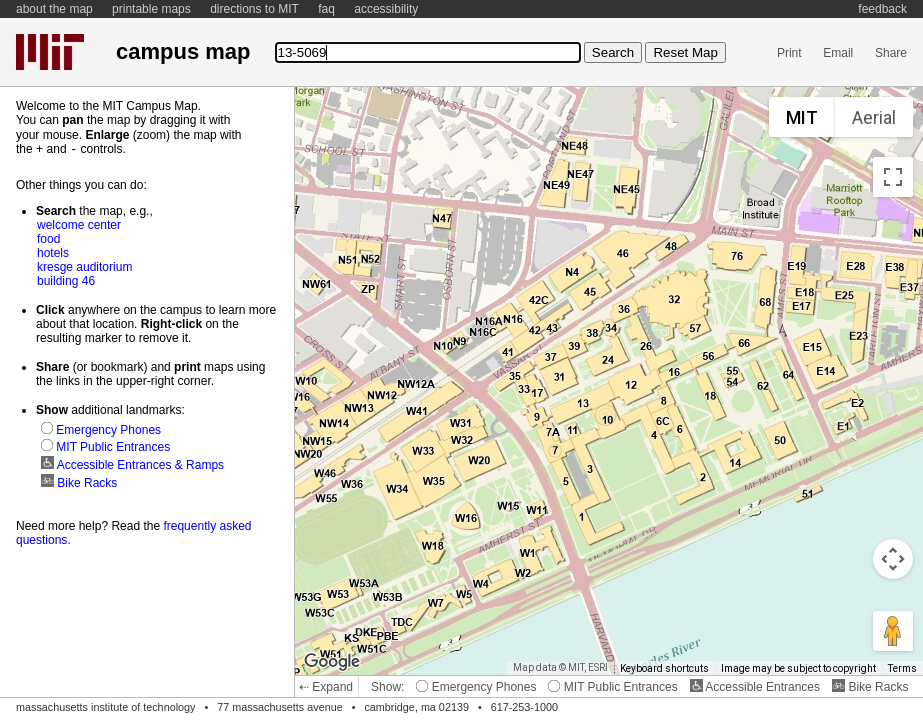  Describe the element at coordinates (48, 238) in the screenshot. I see `food` at that location.